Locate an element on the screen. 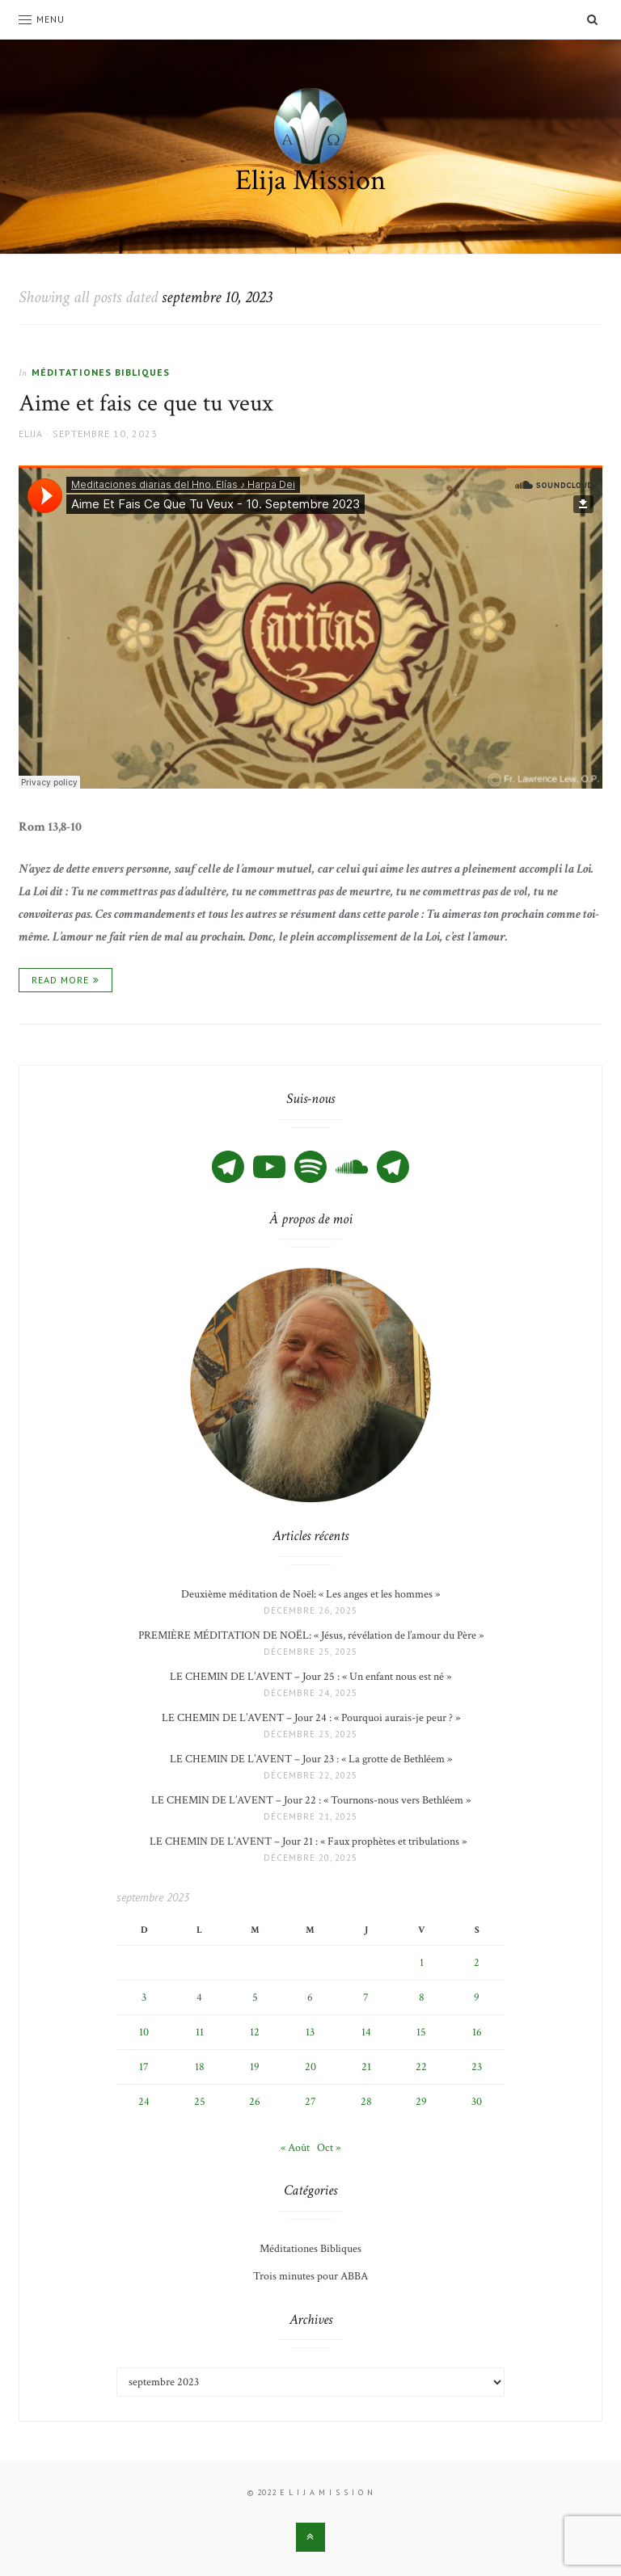 This screenshot has width=621, height=2576. 5 [Publications publiées sur 5 September 2023] is located at coordinates (255, 1997).